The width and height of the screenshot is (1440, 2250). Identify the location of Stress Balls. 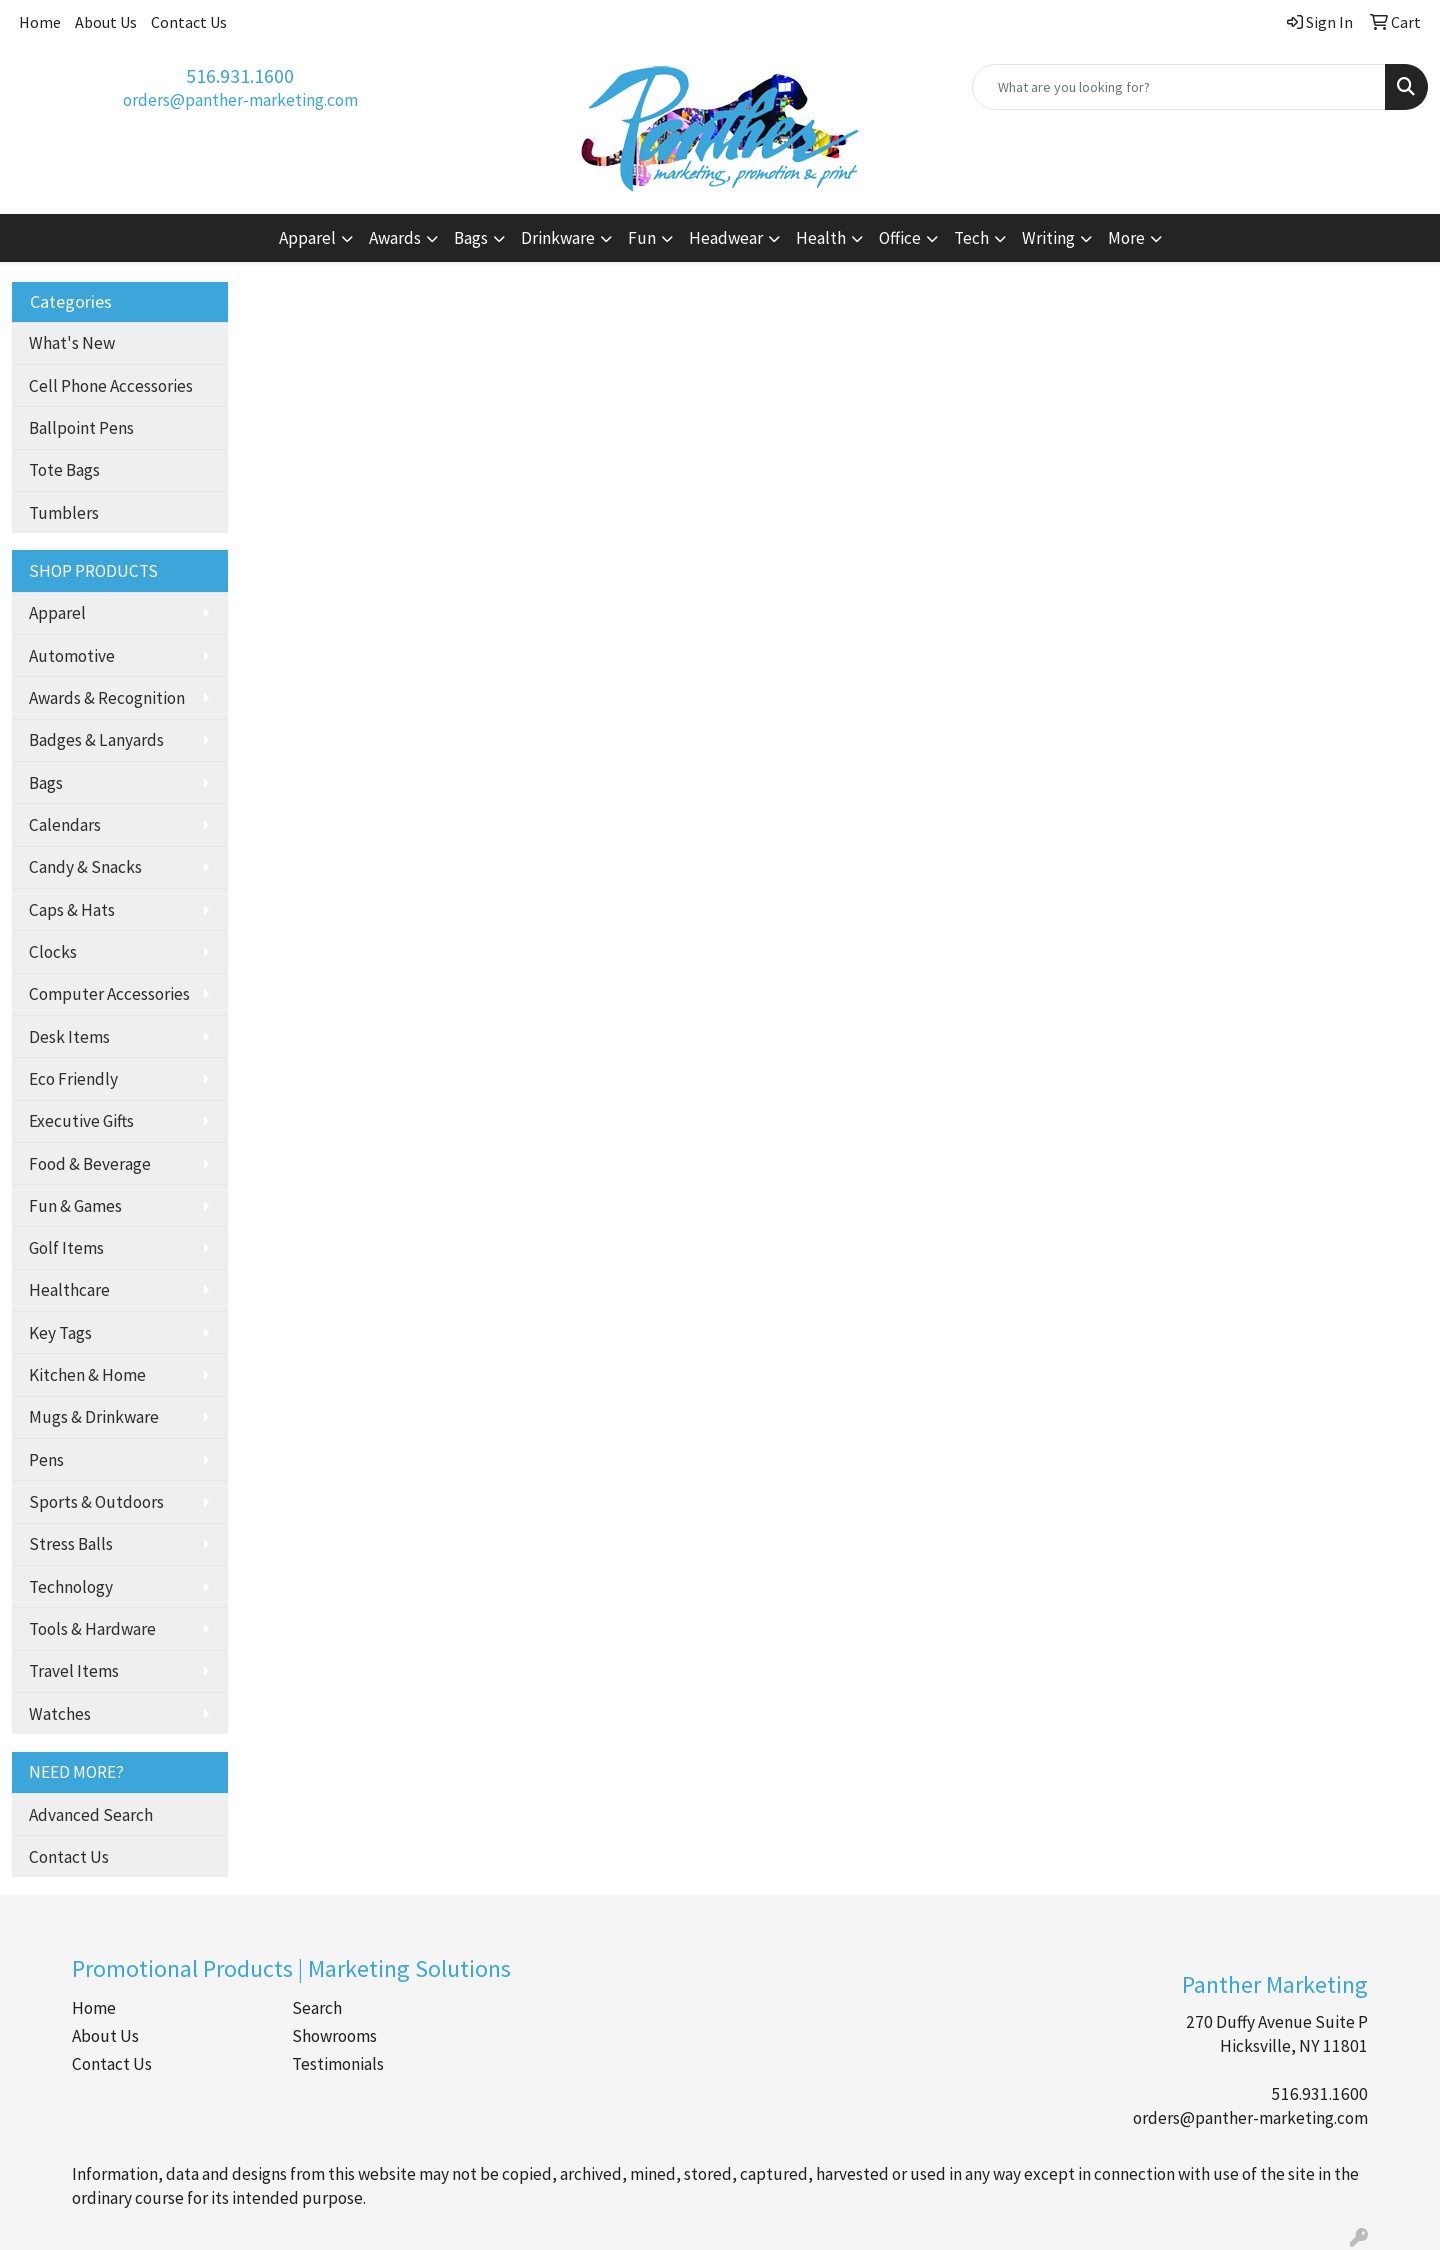
(71, 1544).